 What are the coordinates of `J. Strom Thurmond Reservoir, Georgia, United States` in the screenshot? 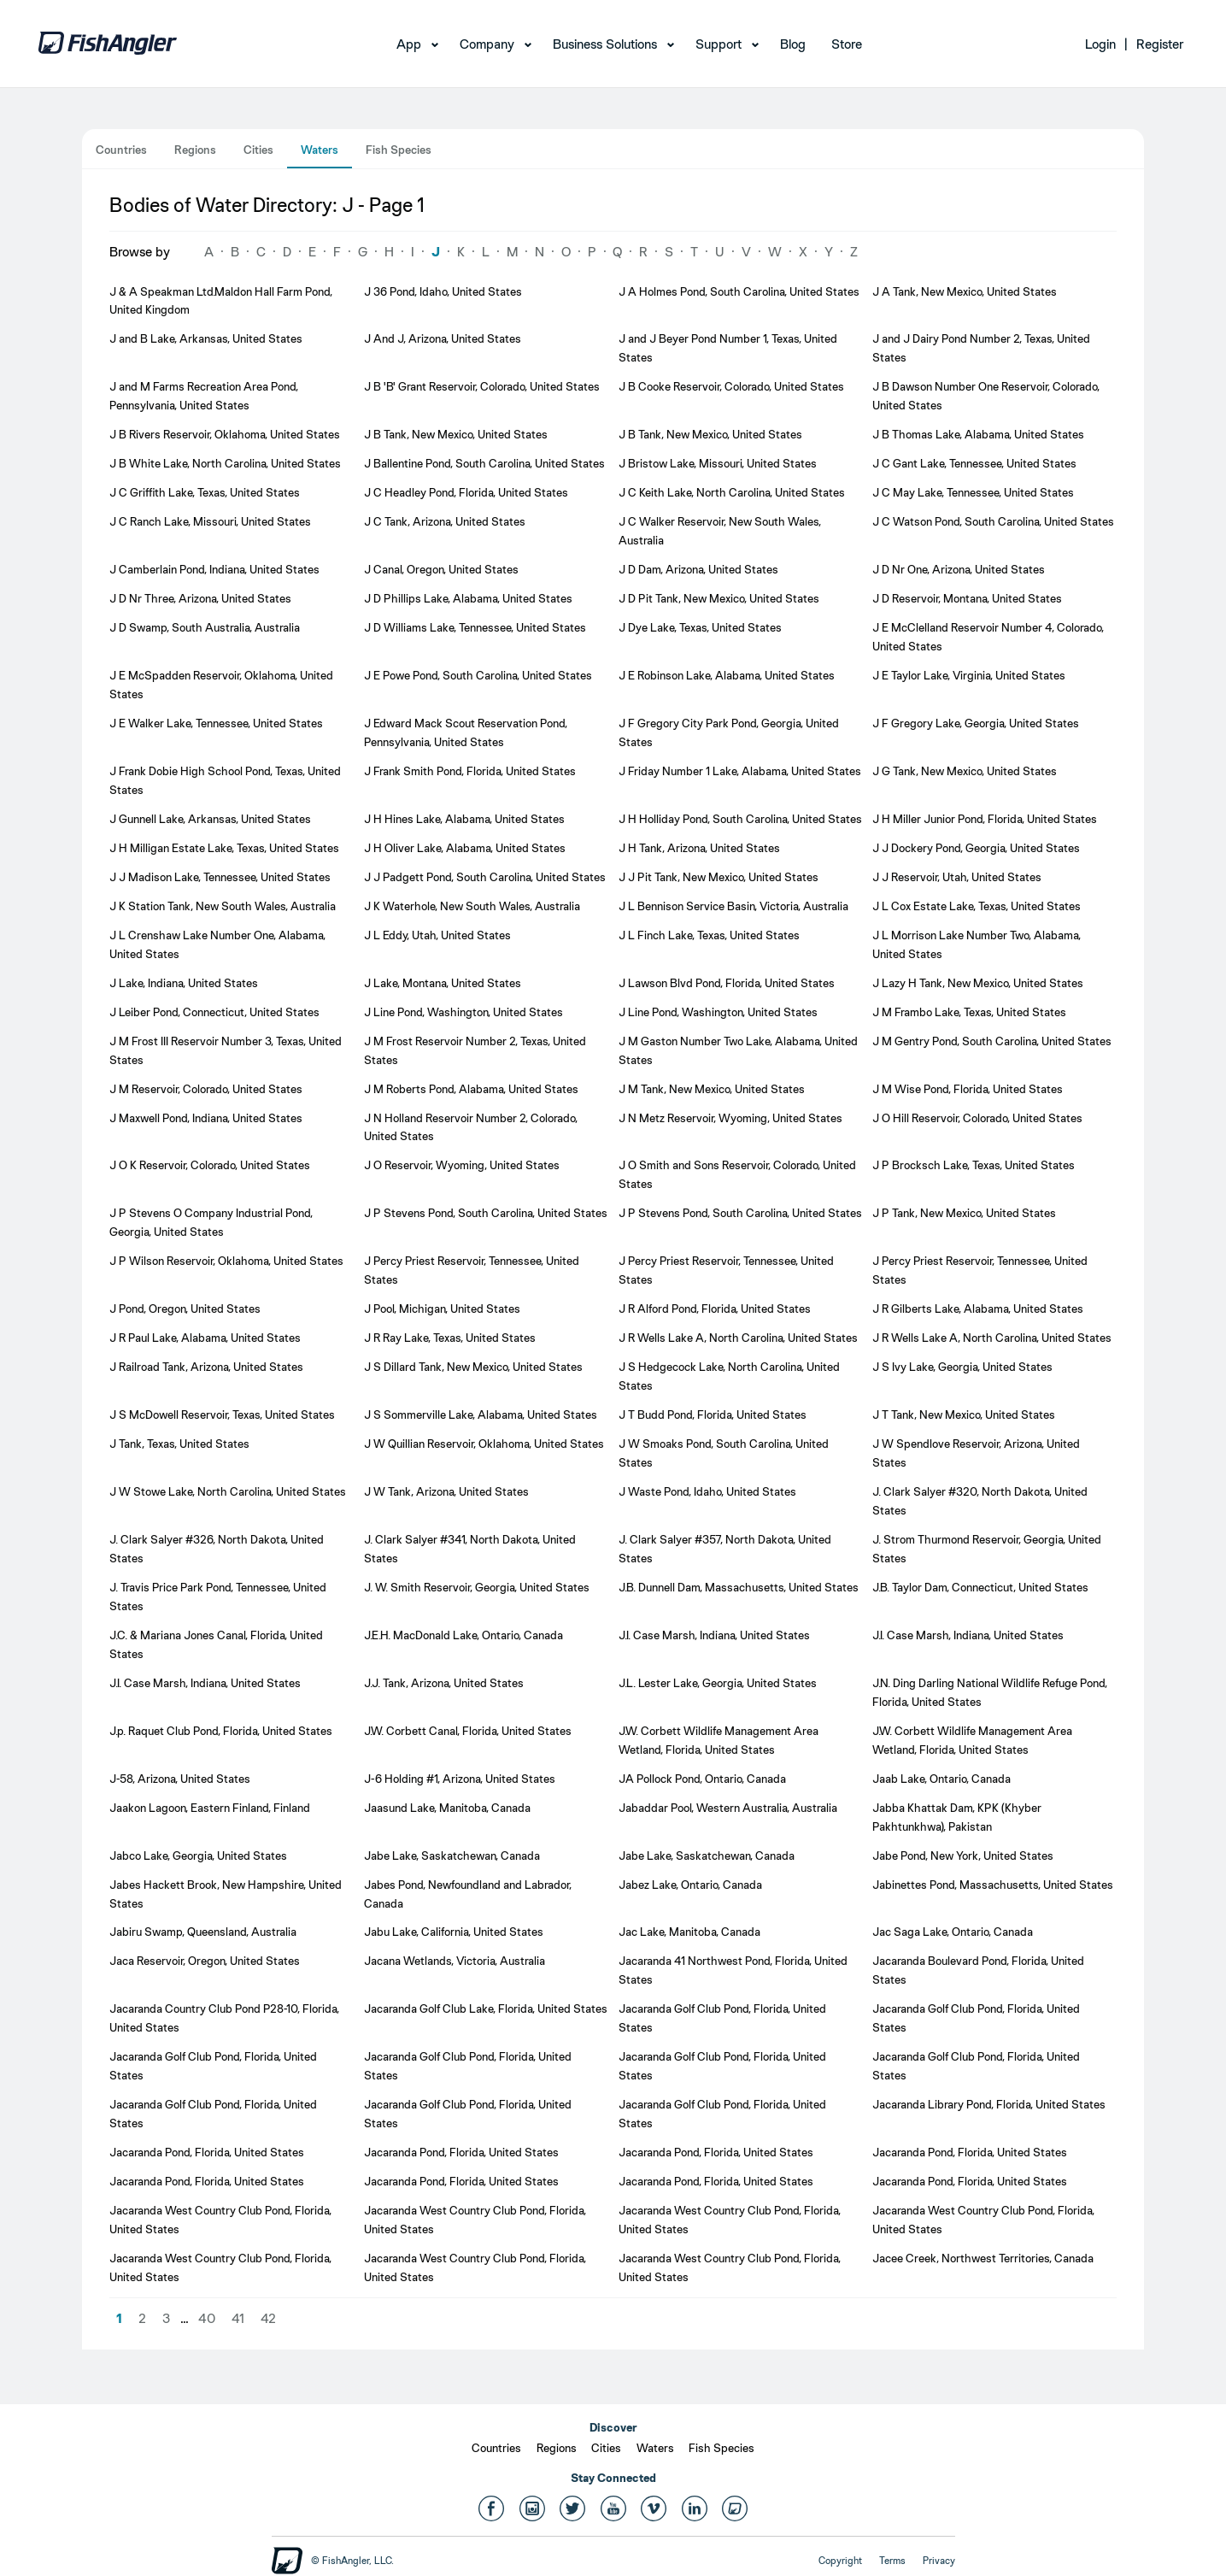 It's located at (986, 1549).